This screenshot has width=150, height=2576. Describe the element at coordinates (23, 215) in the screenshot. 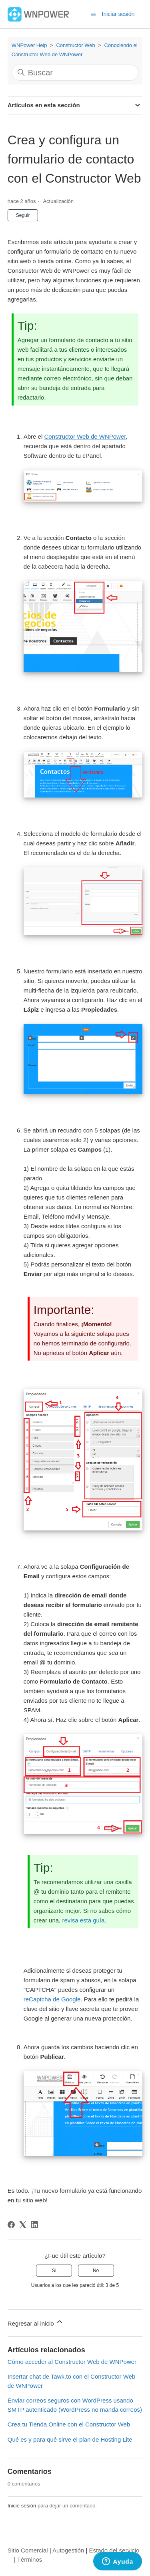

I see `Seguir [Seguir a Artículo]` at that location.